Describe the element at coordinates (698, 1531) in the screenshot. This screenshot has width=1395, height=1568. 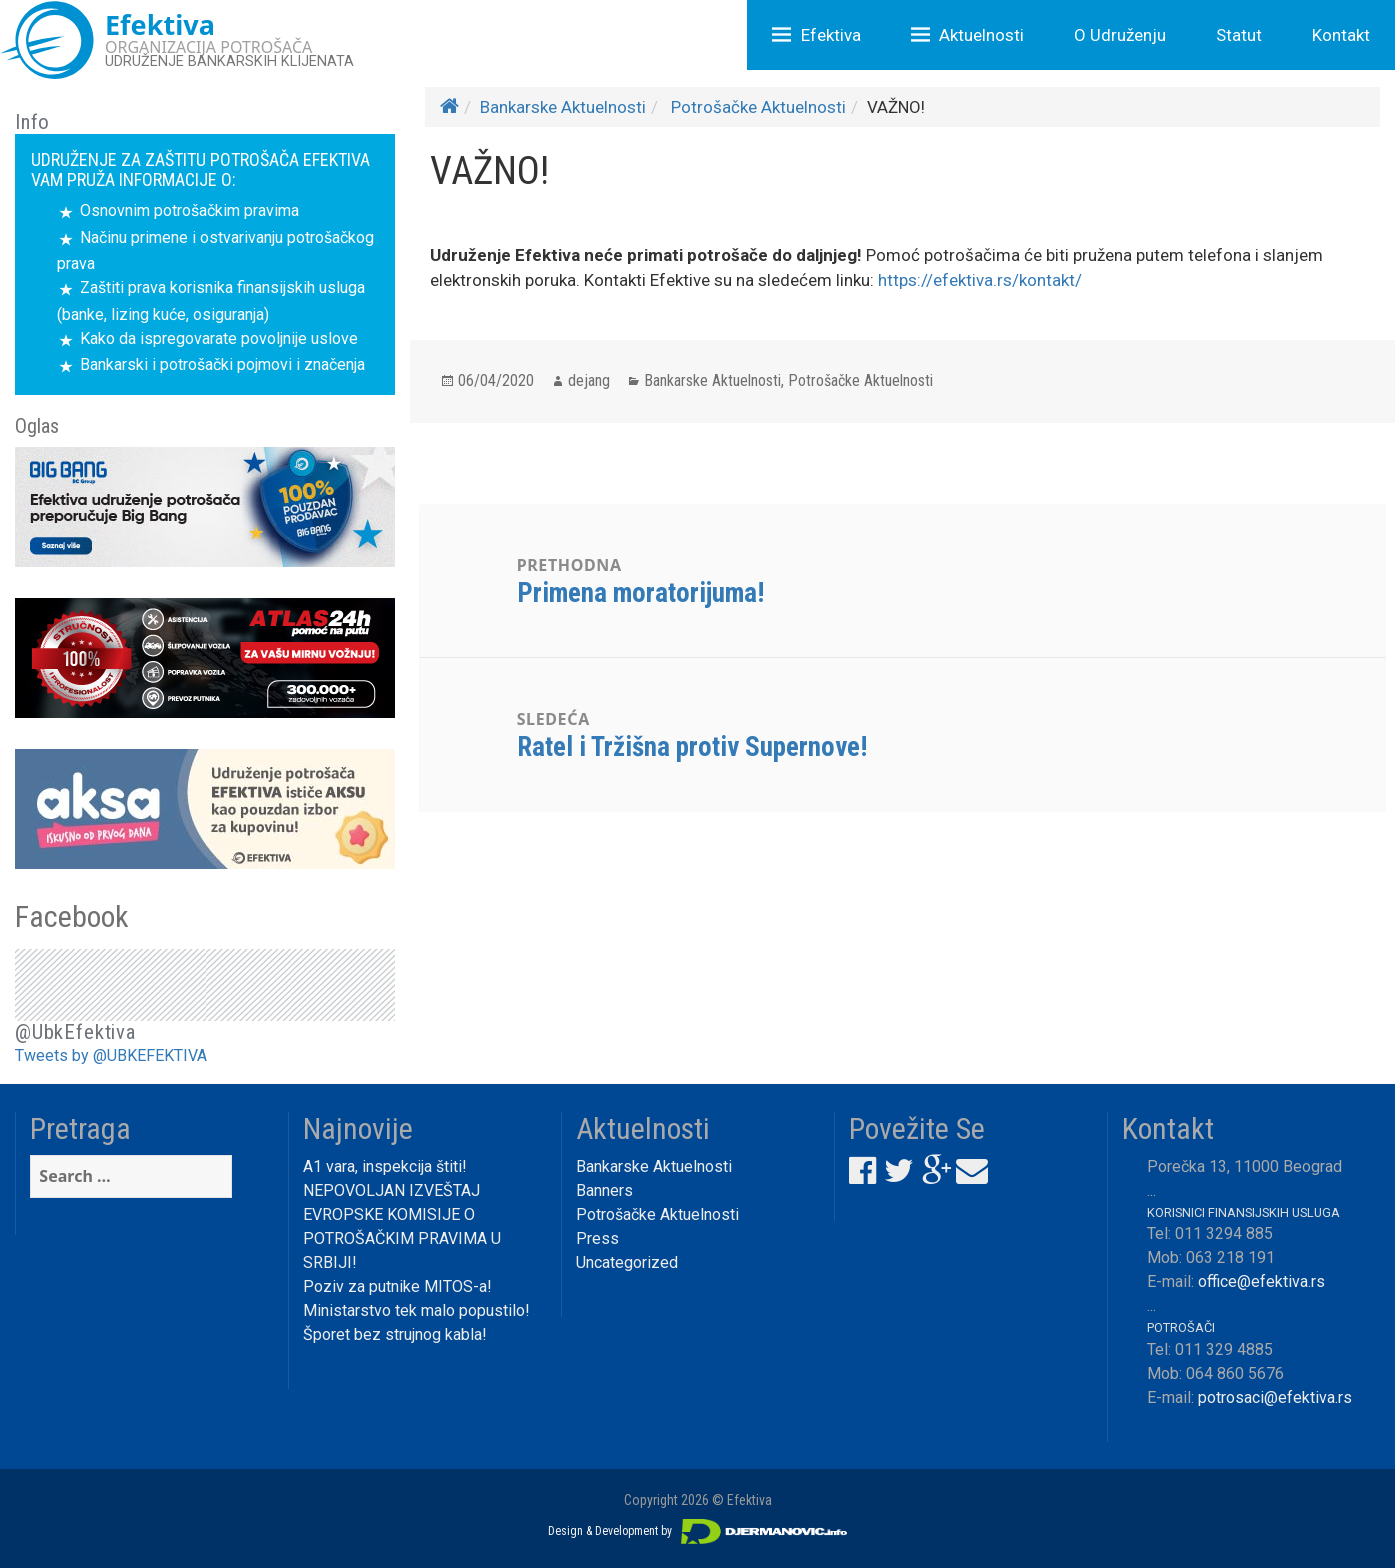
I see `Design & Development by` at that location.